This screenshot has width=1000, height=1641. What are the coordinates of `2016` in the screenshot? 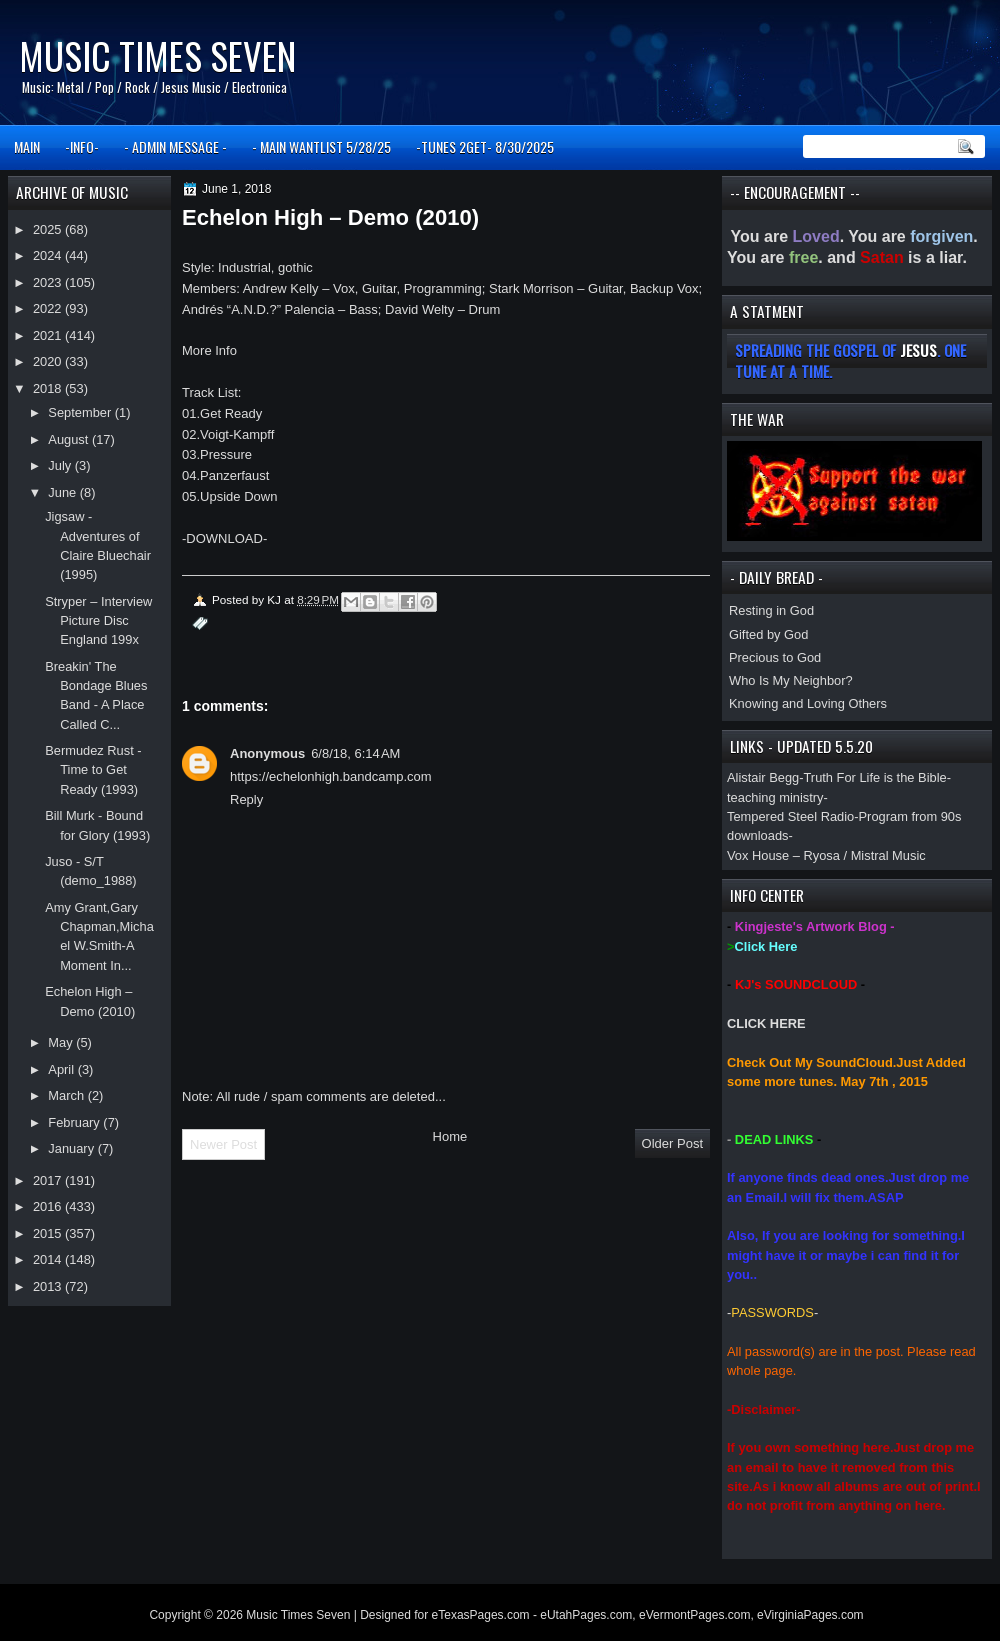 It's located at (49, 1206).